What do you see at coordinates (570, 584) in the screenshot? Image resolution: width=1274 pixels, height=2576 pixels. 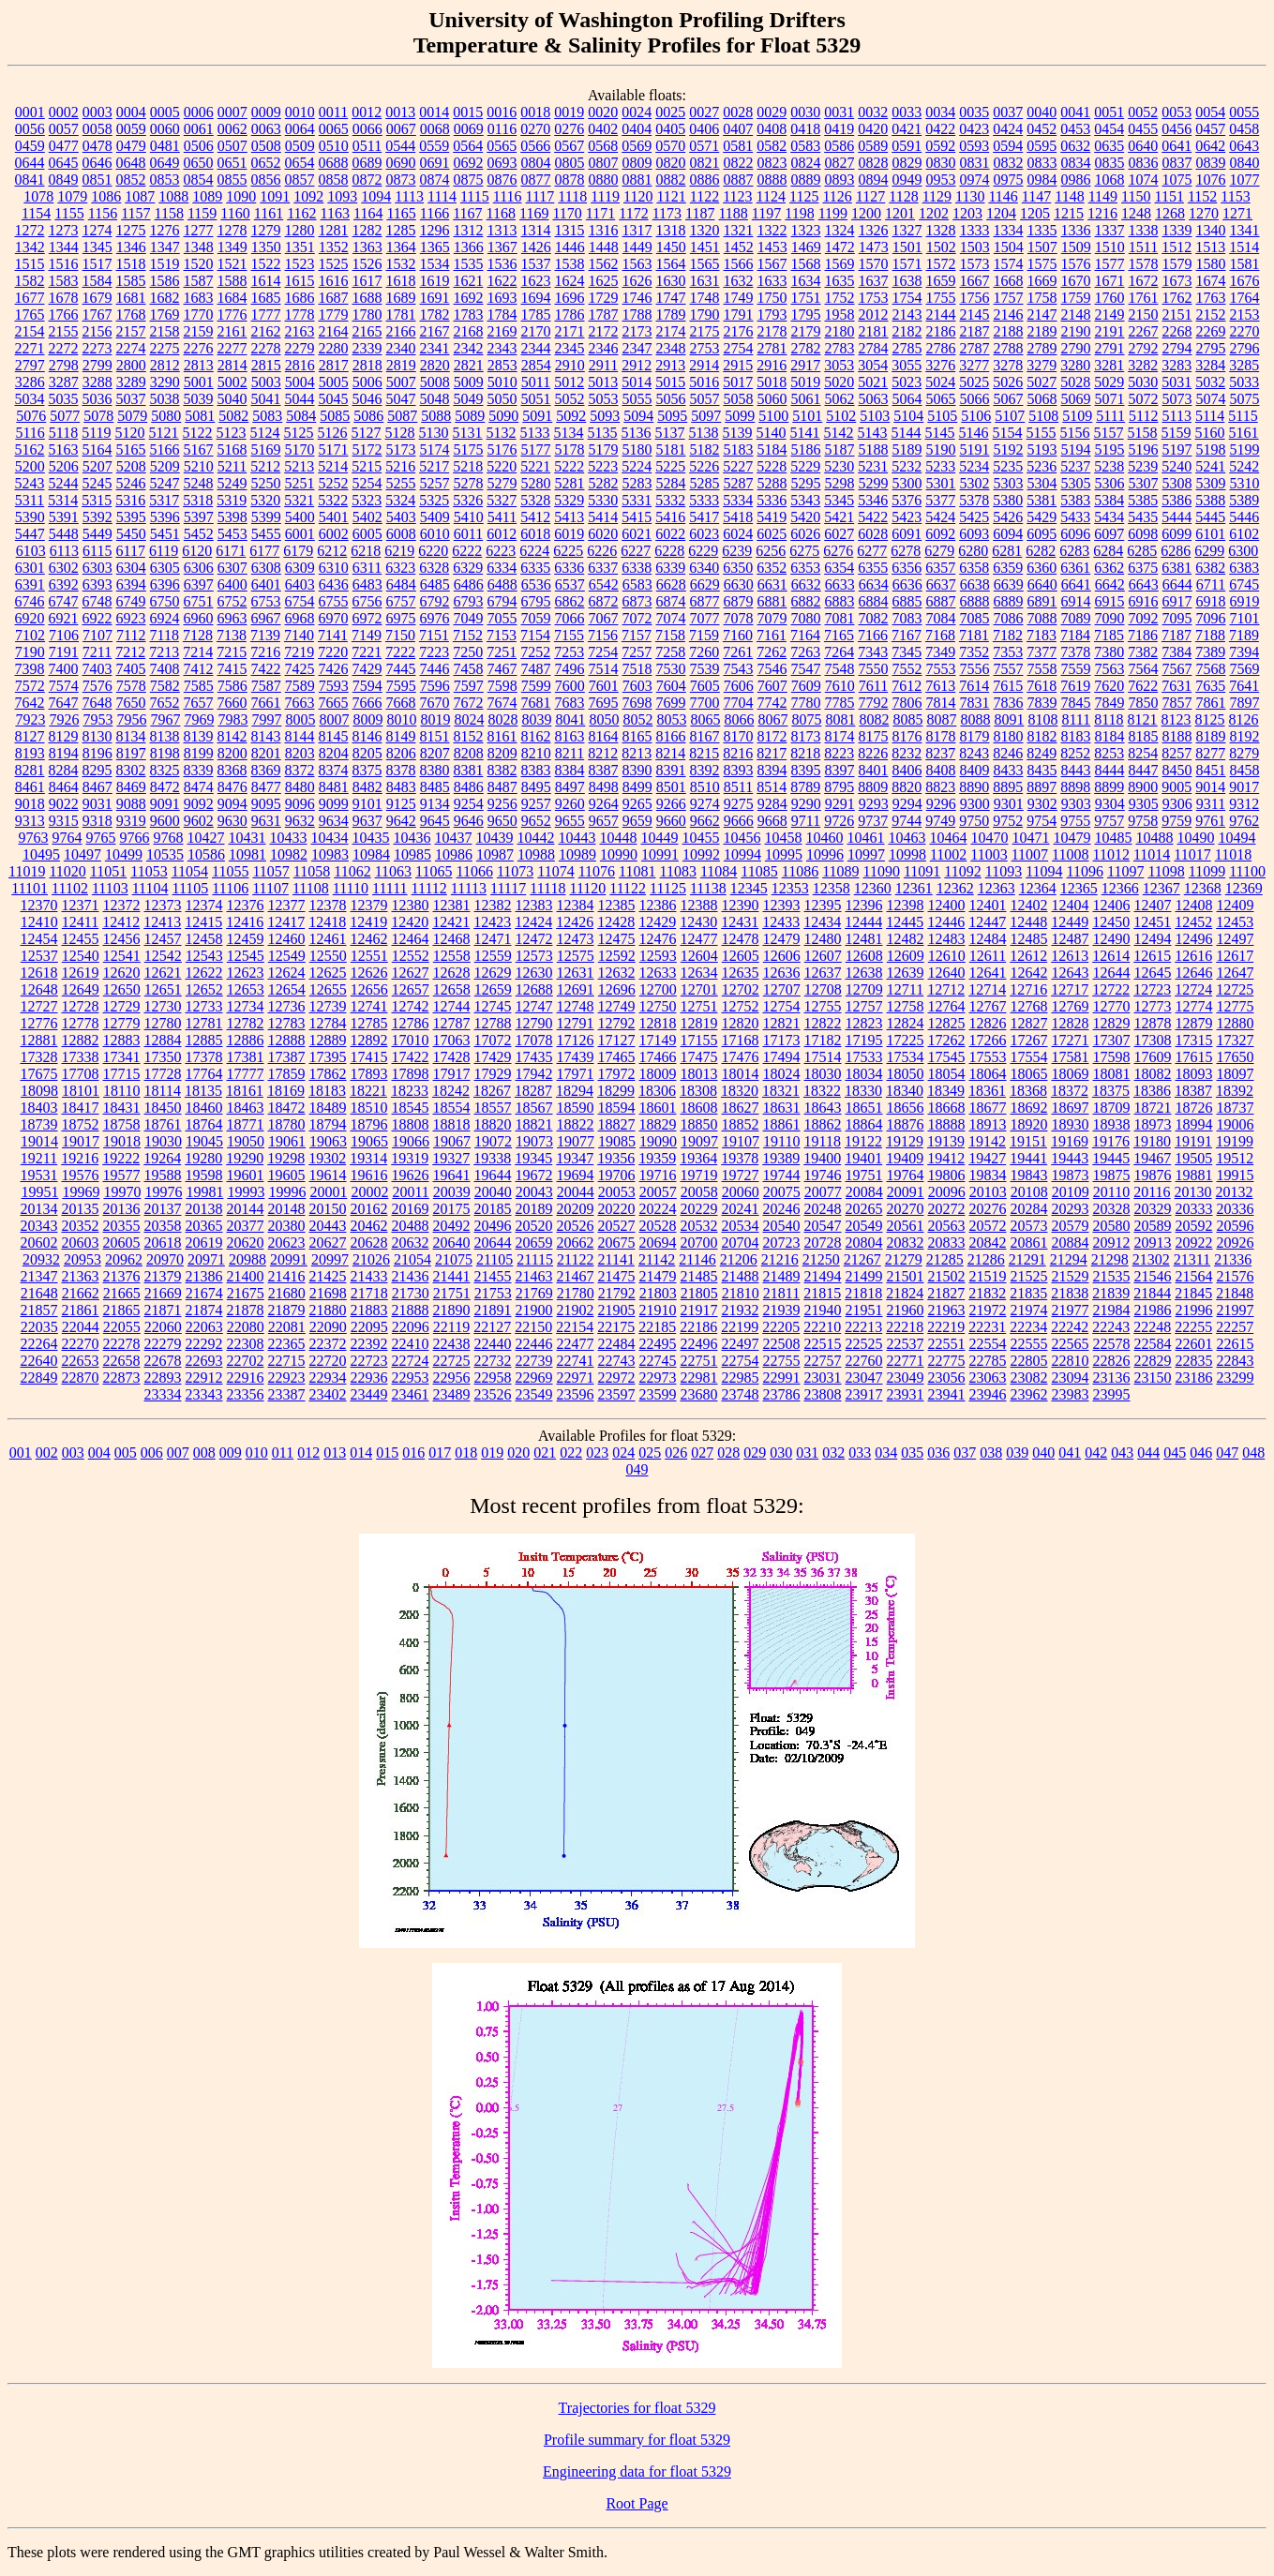 I see `6537` at bounding box center [570, 584].